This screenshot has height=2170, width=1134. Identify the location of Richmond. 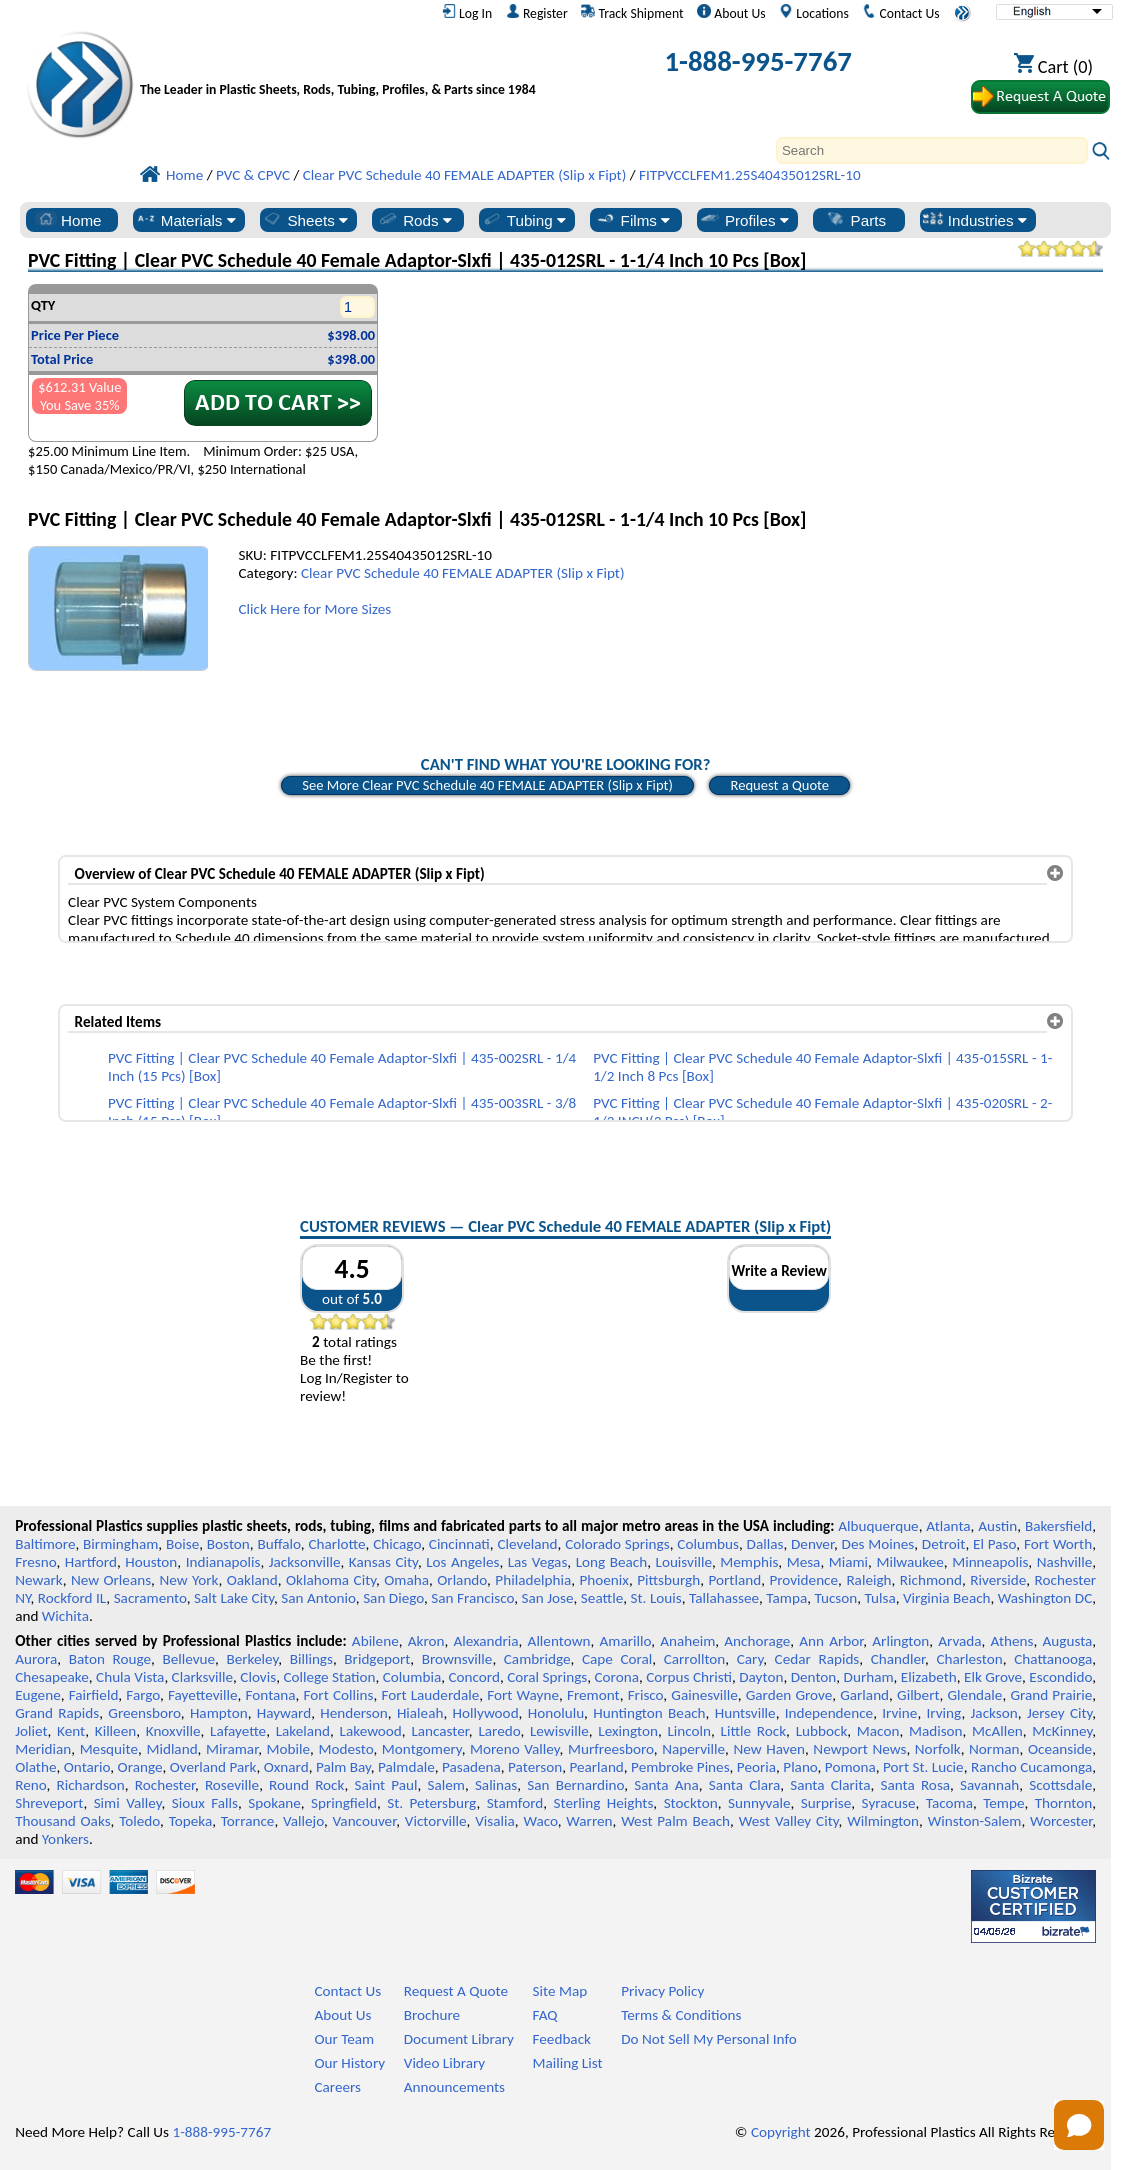
(931, 1580).